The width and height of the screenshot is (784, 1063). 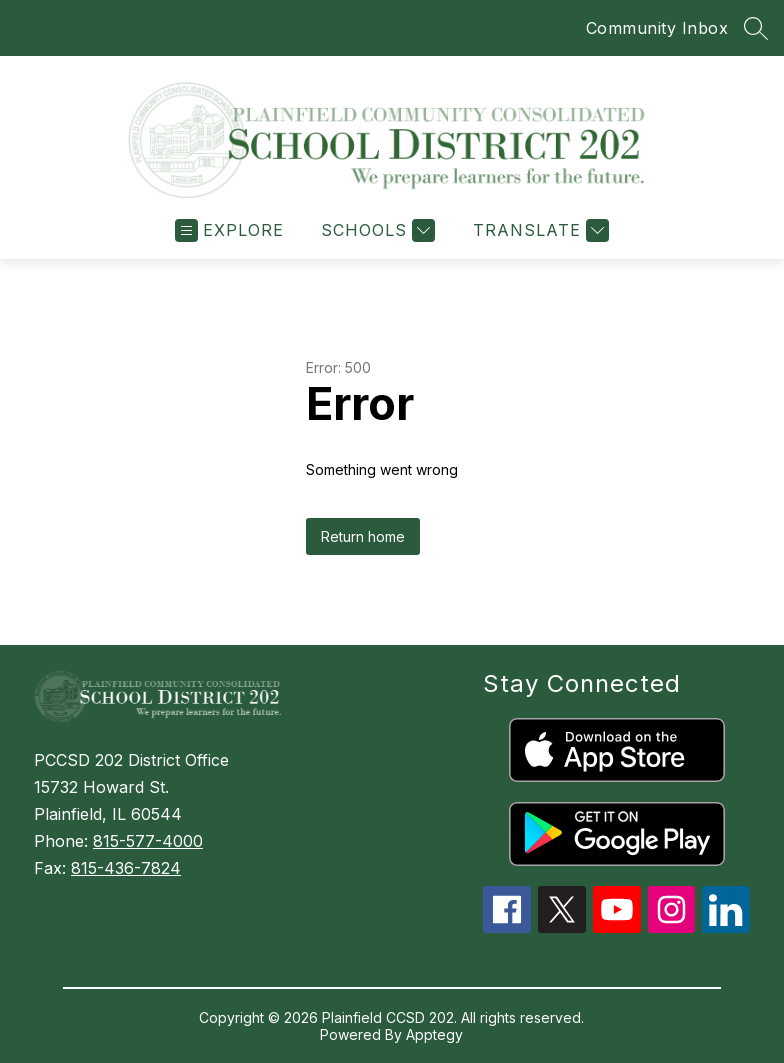 What do you see at coordinates (434, 1034) in the screenshot?
I see `Apptegy` at bounding box center [434, 1034].